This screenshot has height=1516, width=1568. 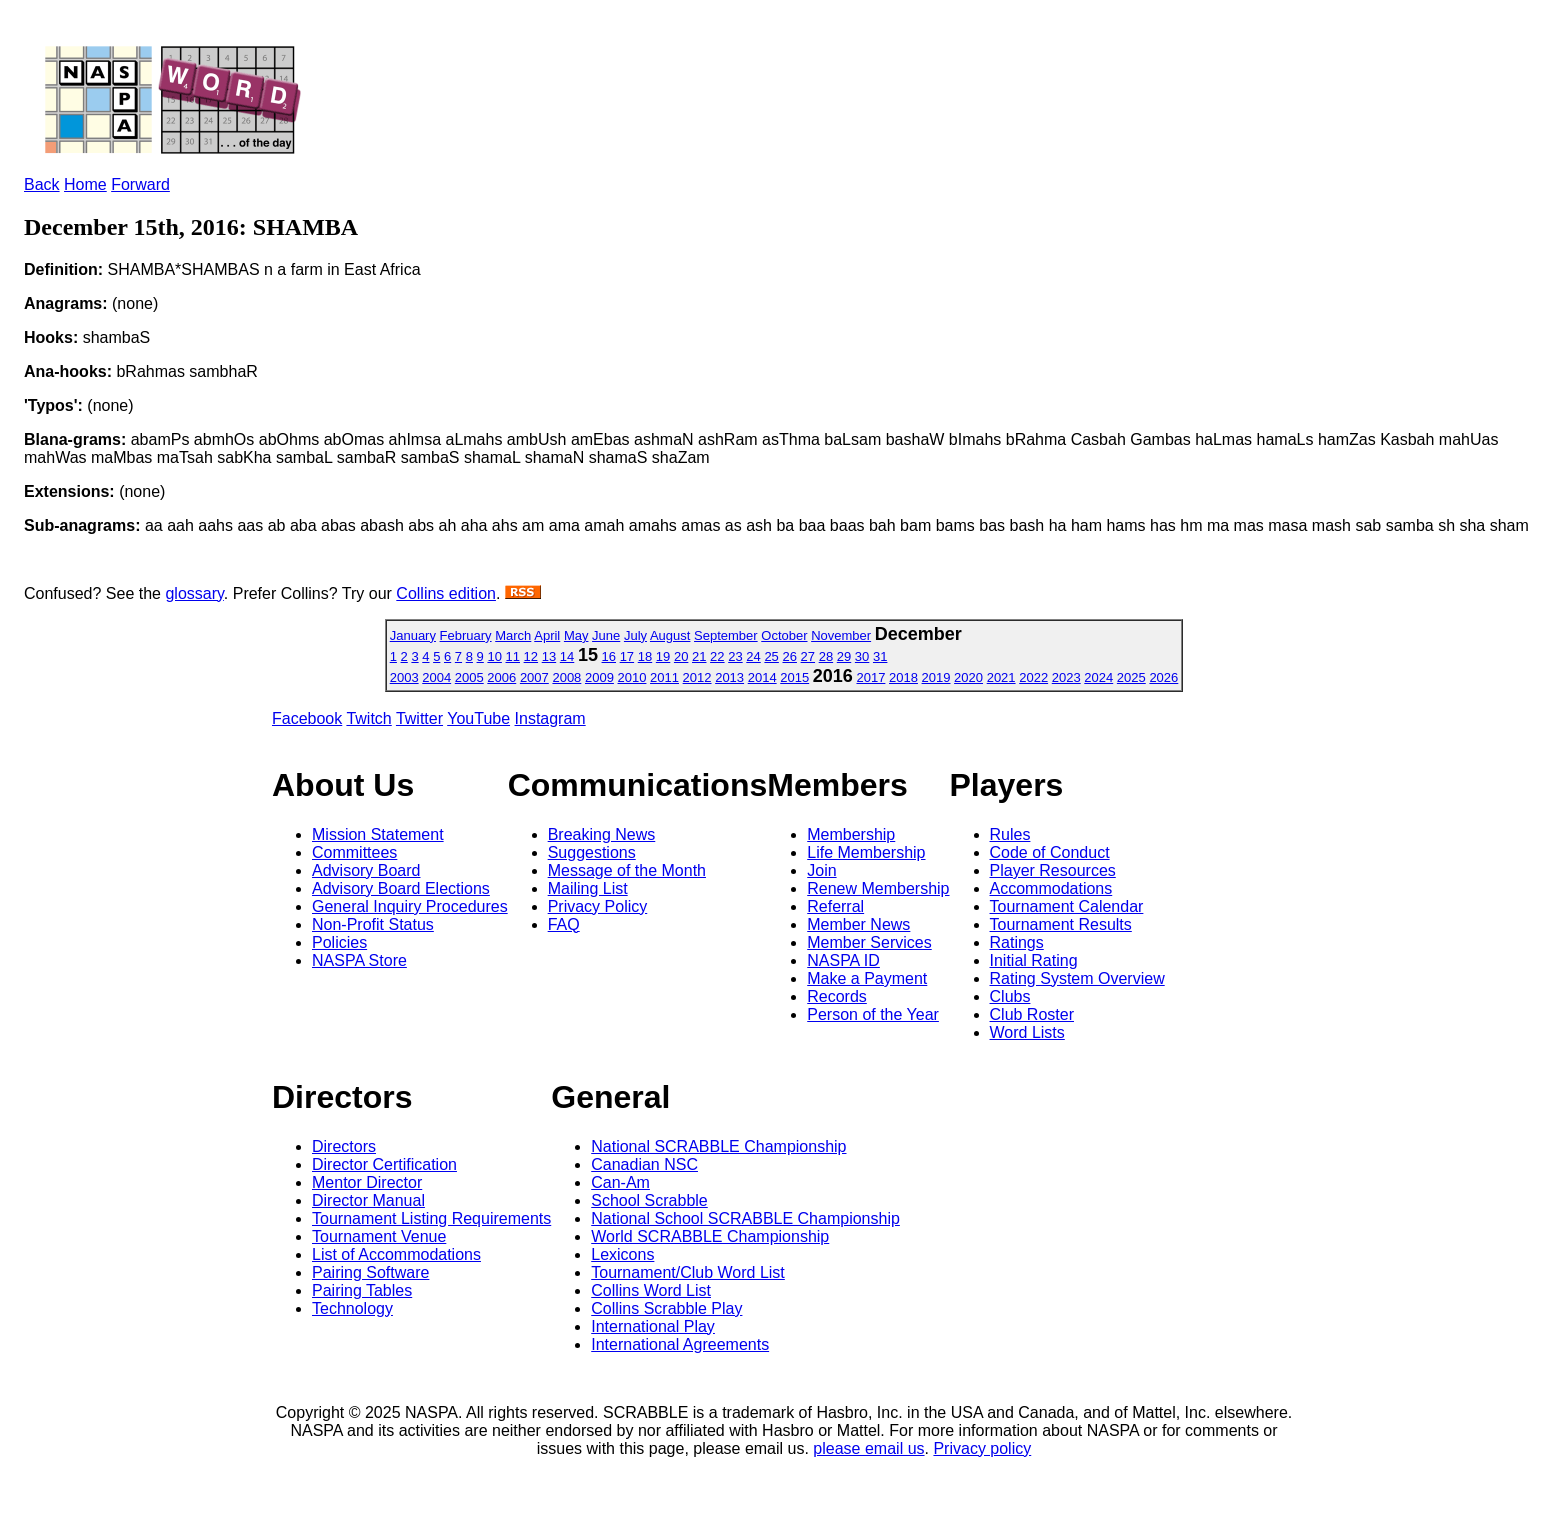 I want to click on 2024, so click(x=1098, y=677).